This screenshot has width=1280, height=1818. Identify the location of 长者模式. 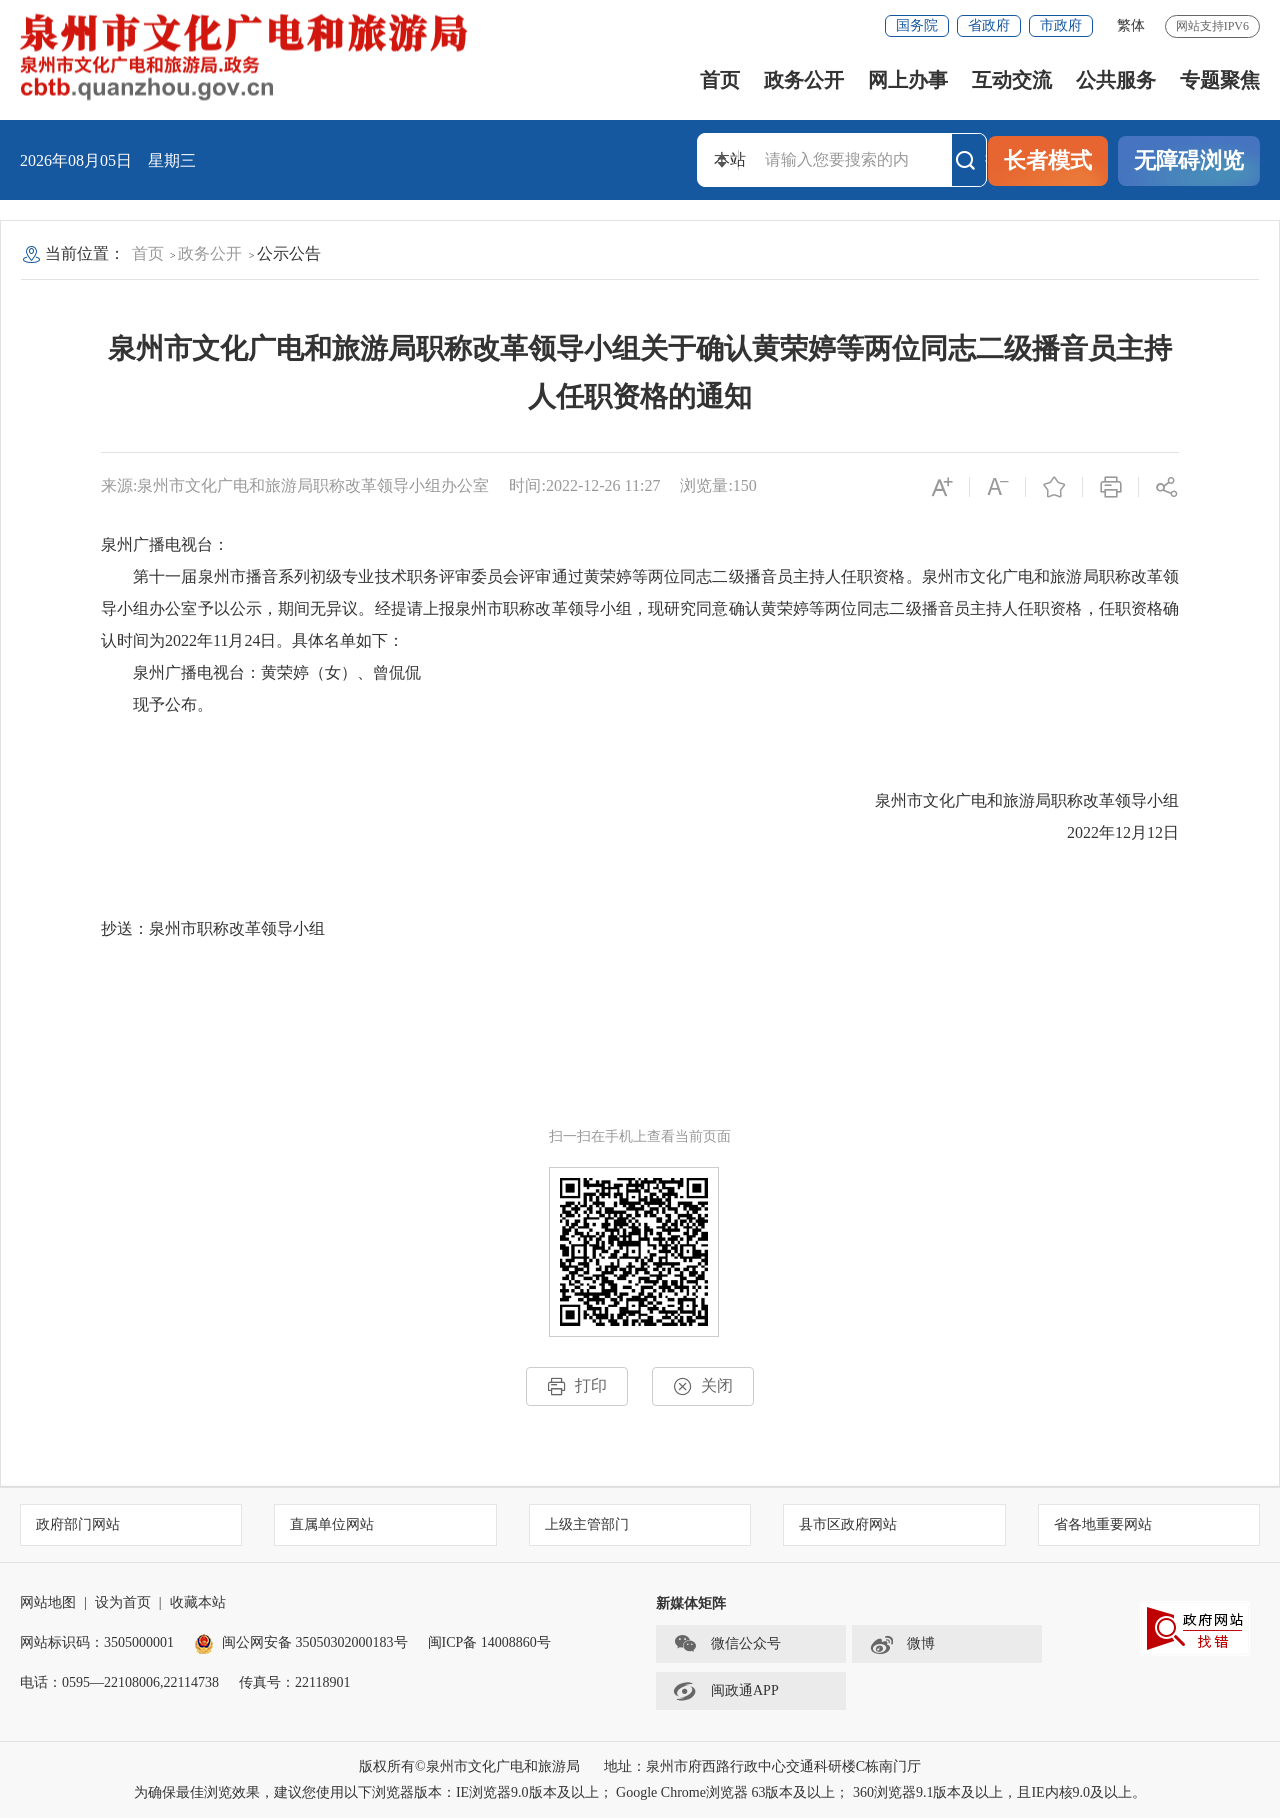
(1048, 160).